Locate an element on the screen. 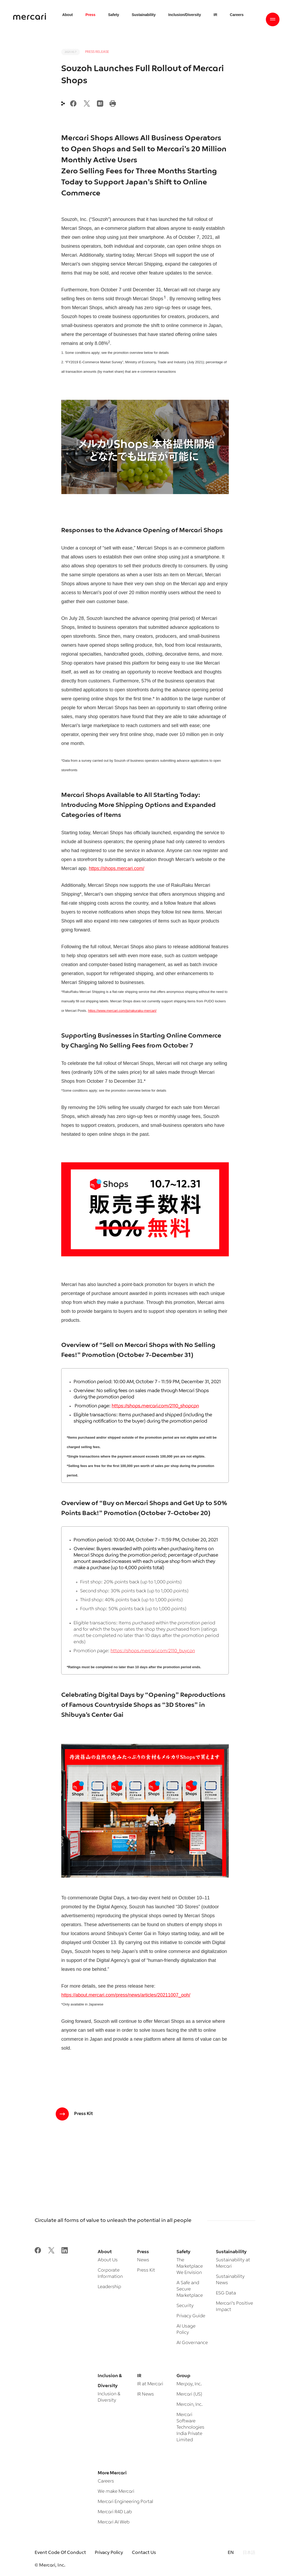 The width and height of the screenshot is (290, 2576). Careers is located at coordinates (106, 2481).